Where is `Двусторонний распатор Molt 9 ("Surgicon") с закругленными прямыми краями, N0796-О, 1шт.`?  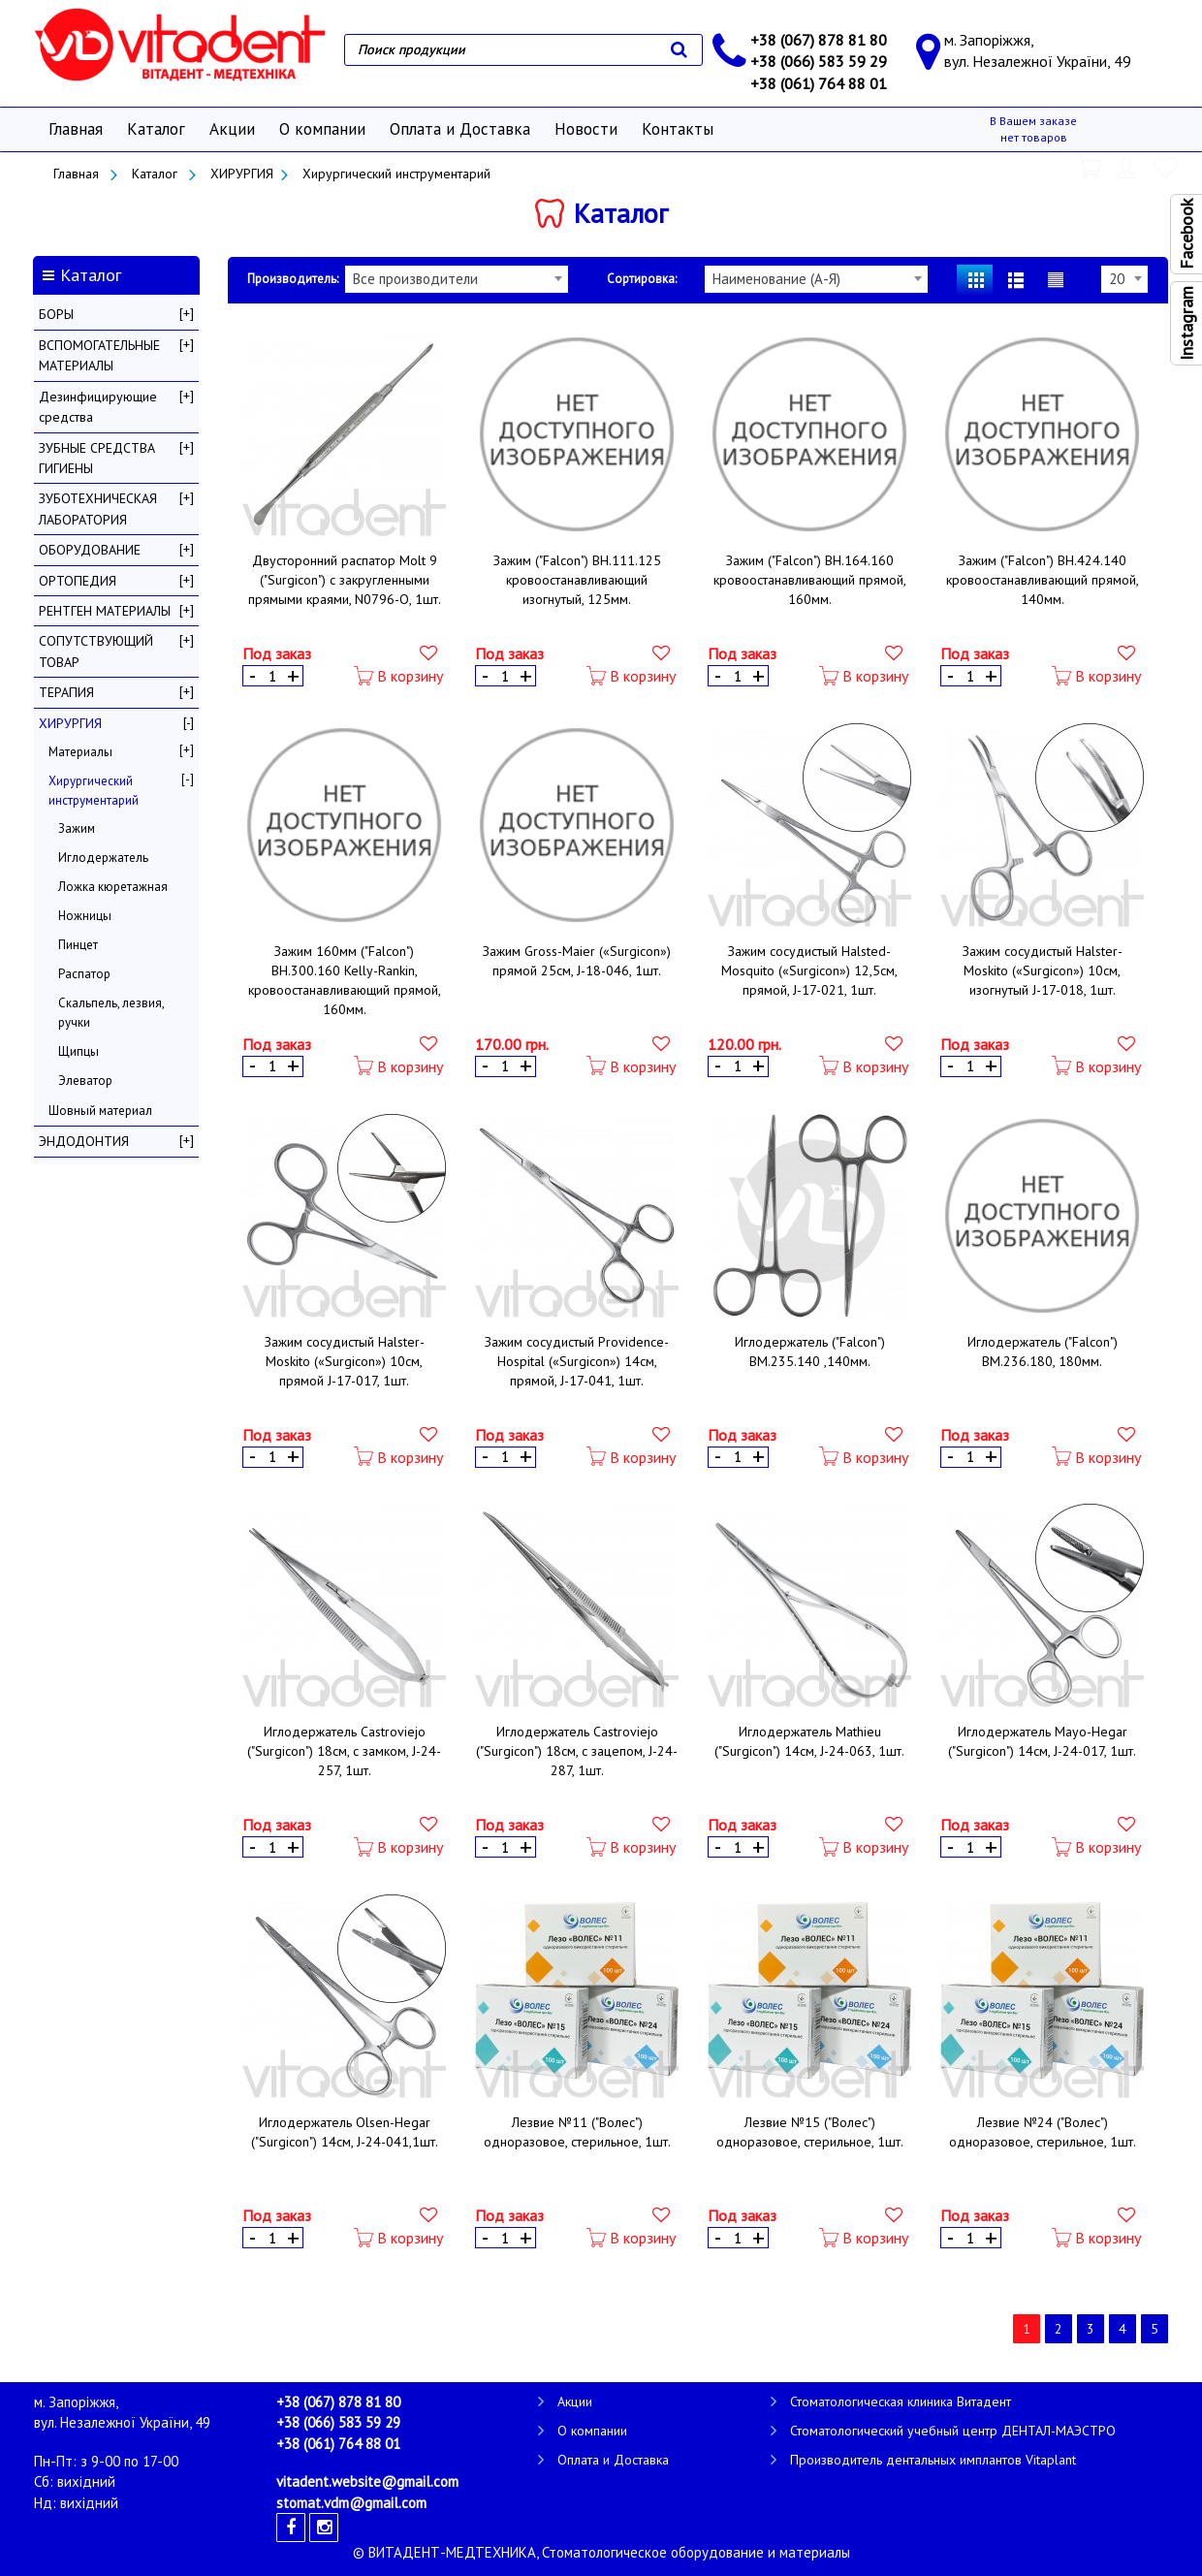 Двусторонний распатор Molt 9 ("Surgicon") с закругленными прямыми краями, N0796-О, 1шт. is located at coordinates (344, 580).